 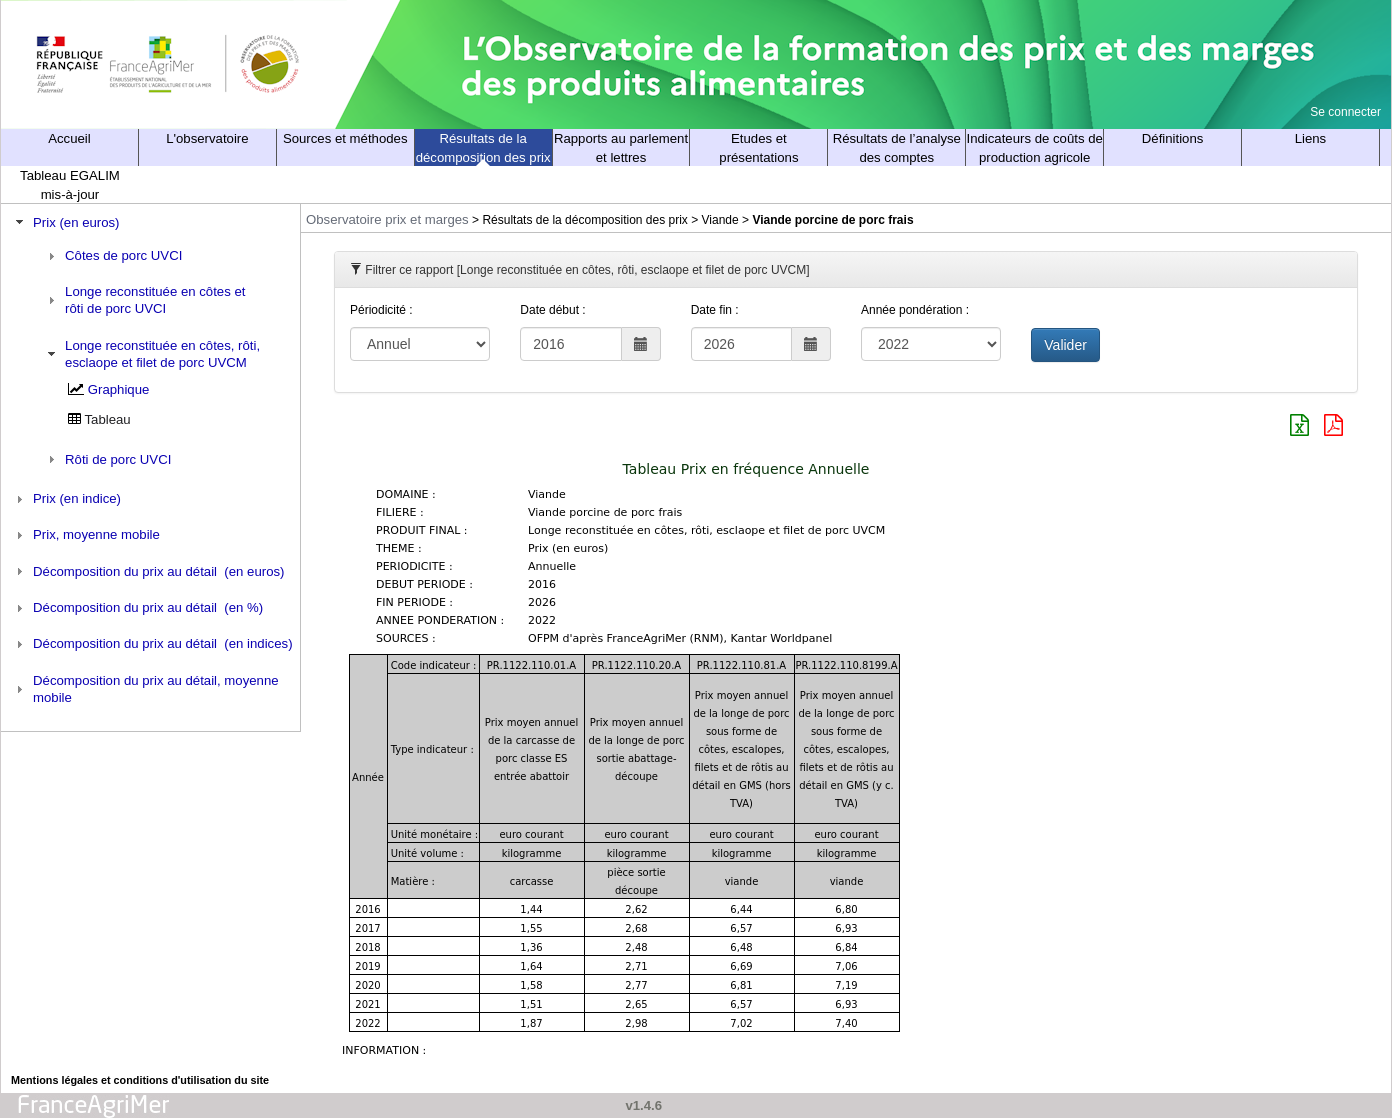 I want to click on Mentions légales et conditions d'utilisation du site, so click(x=140, y=1080).